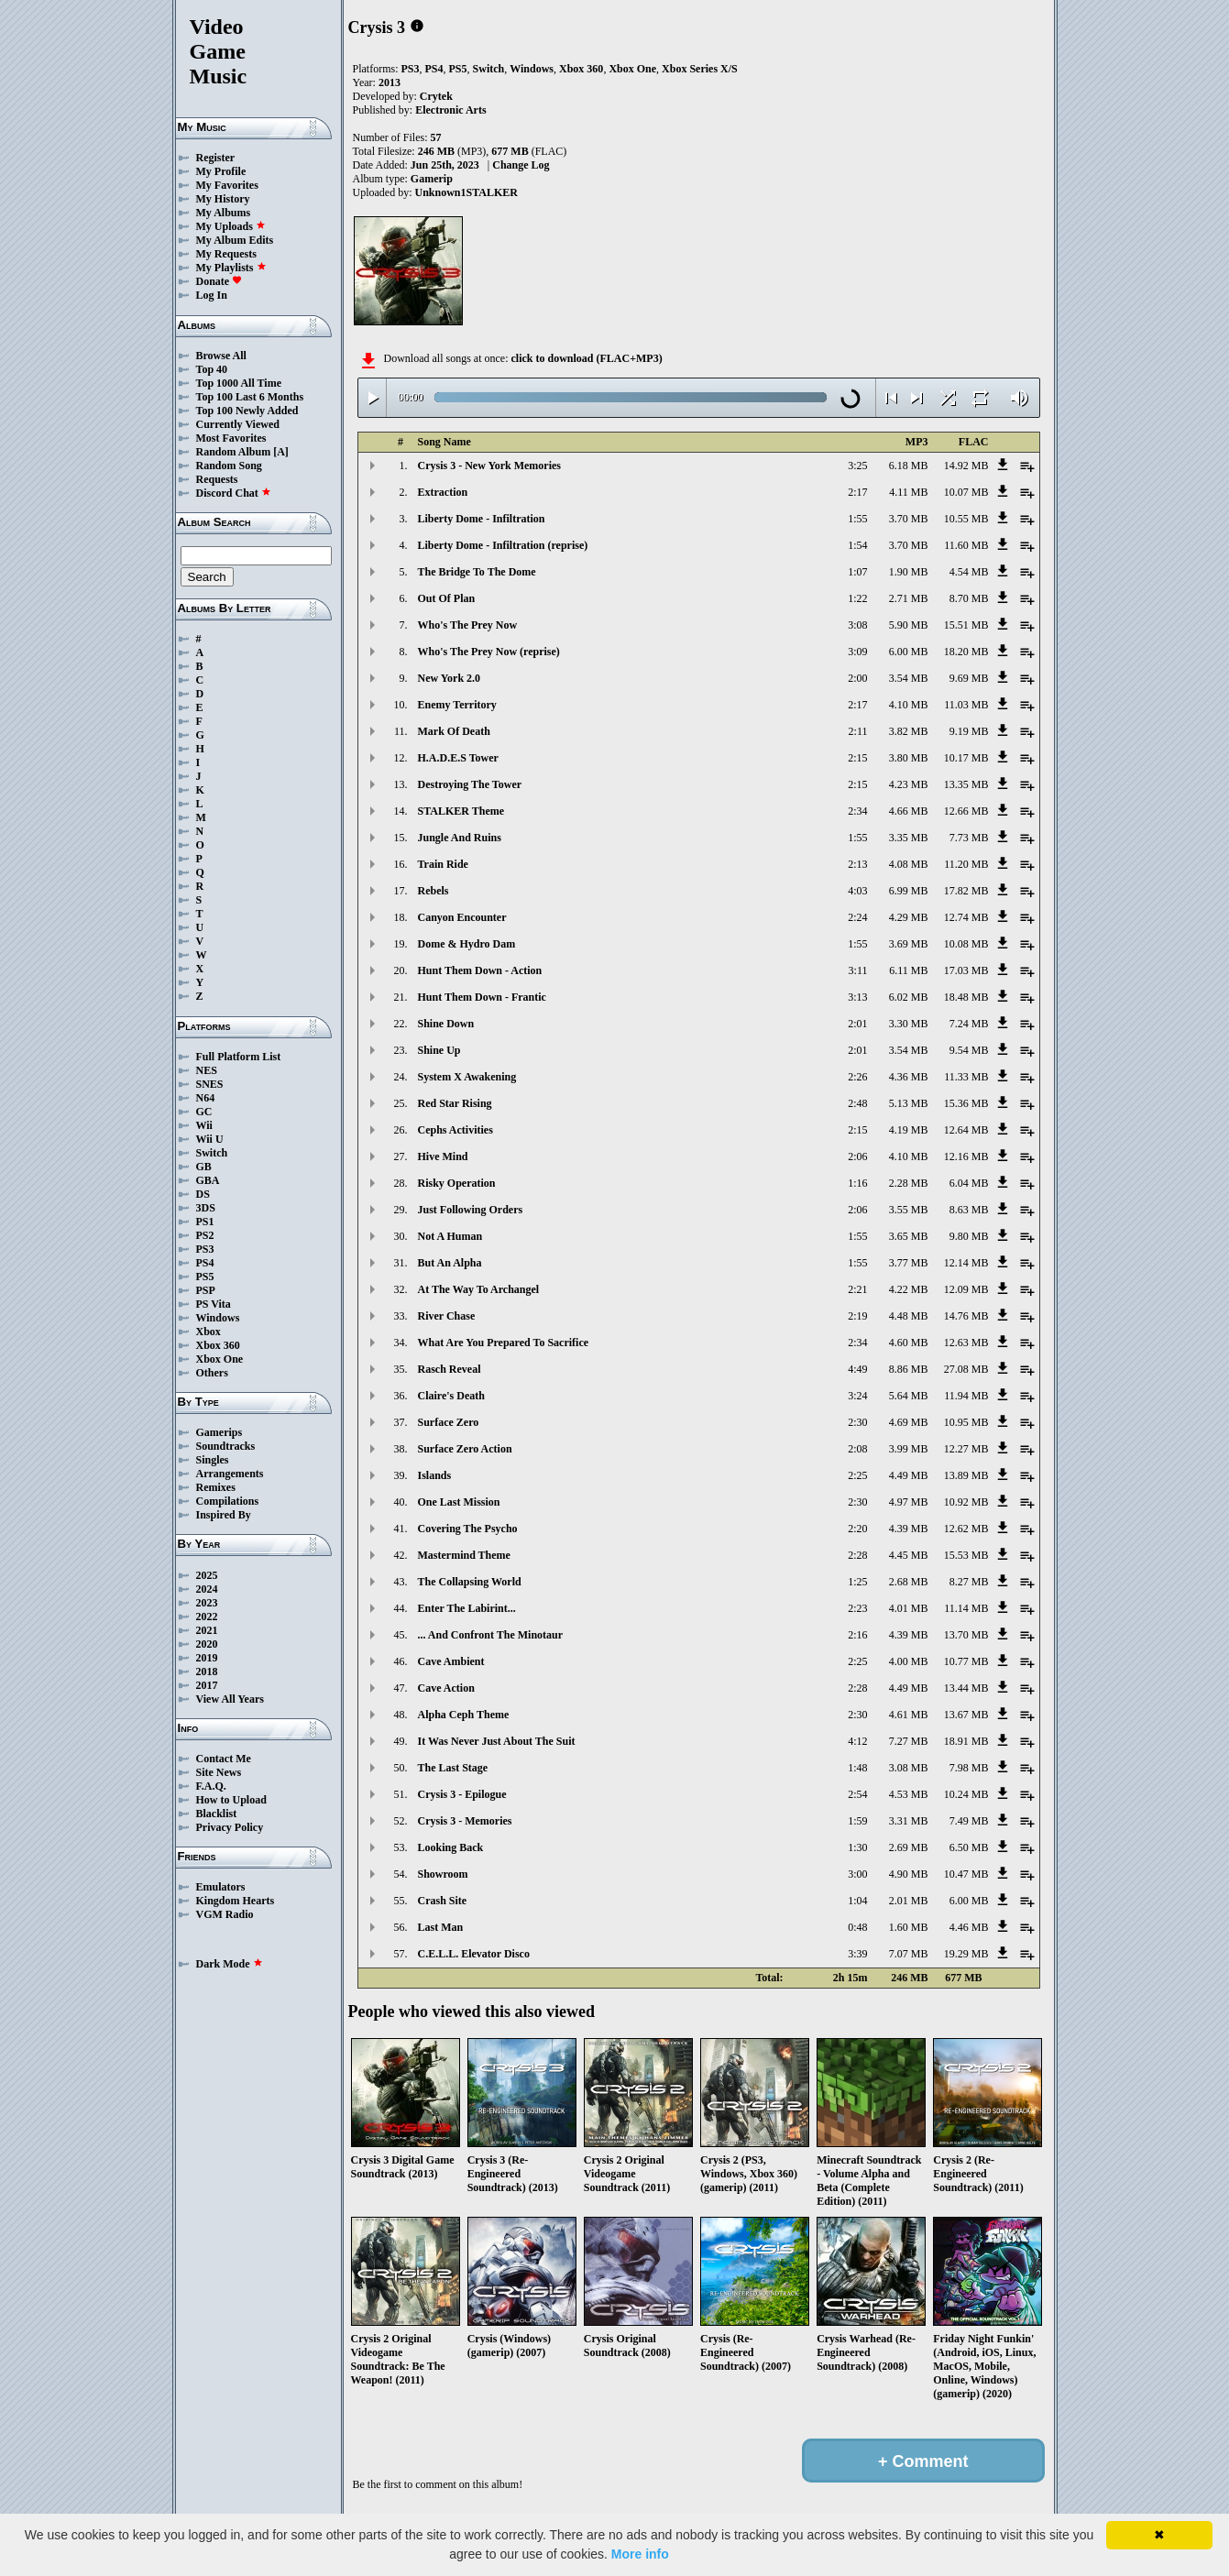  I want to click on 11.33 MB, so click(966, 1076).